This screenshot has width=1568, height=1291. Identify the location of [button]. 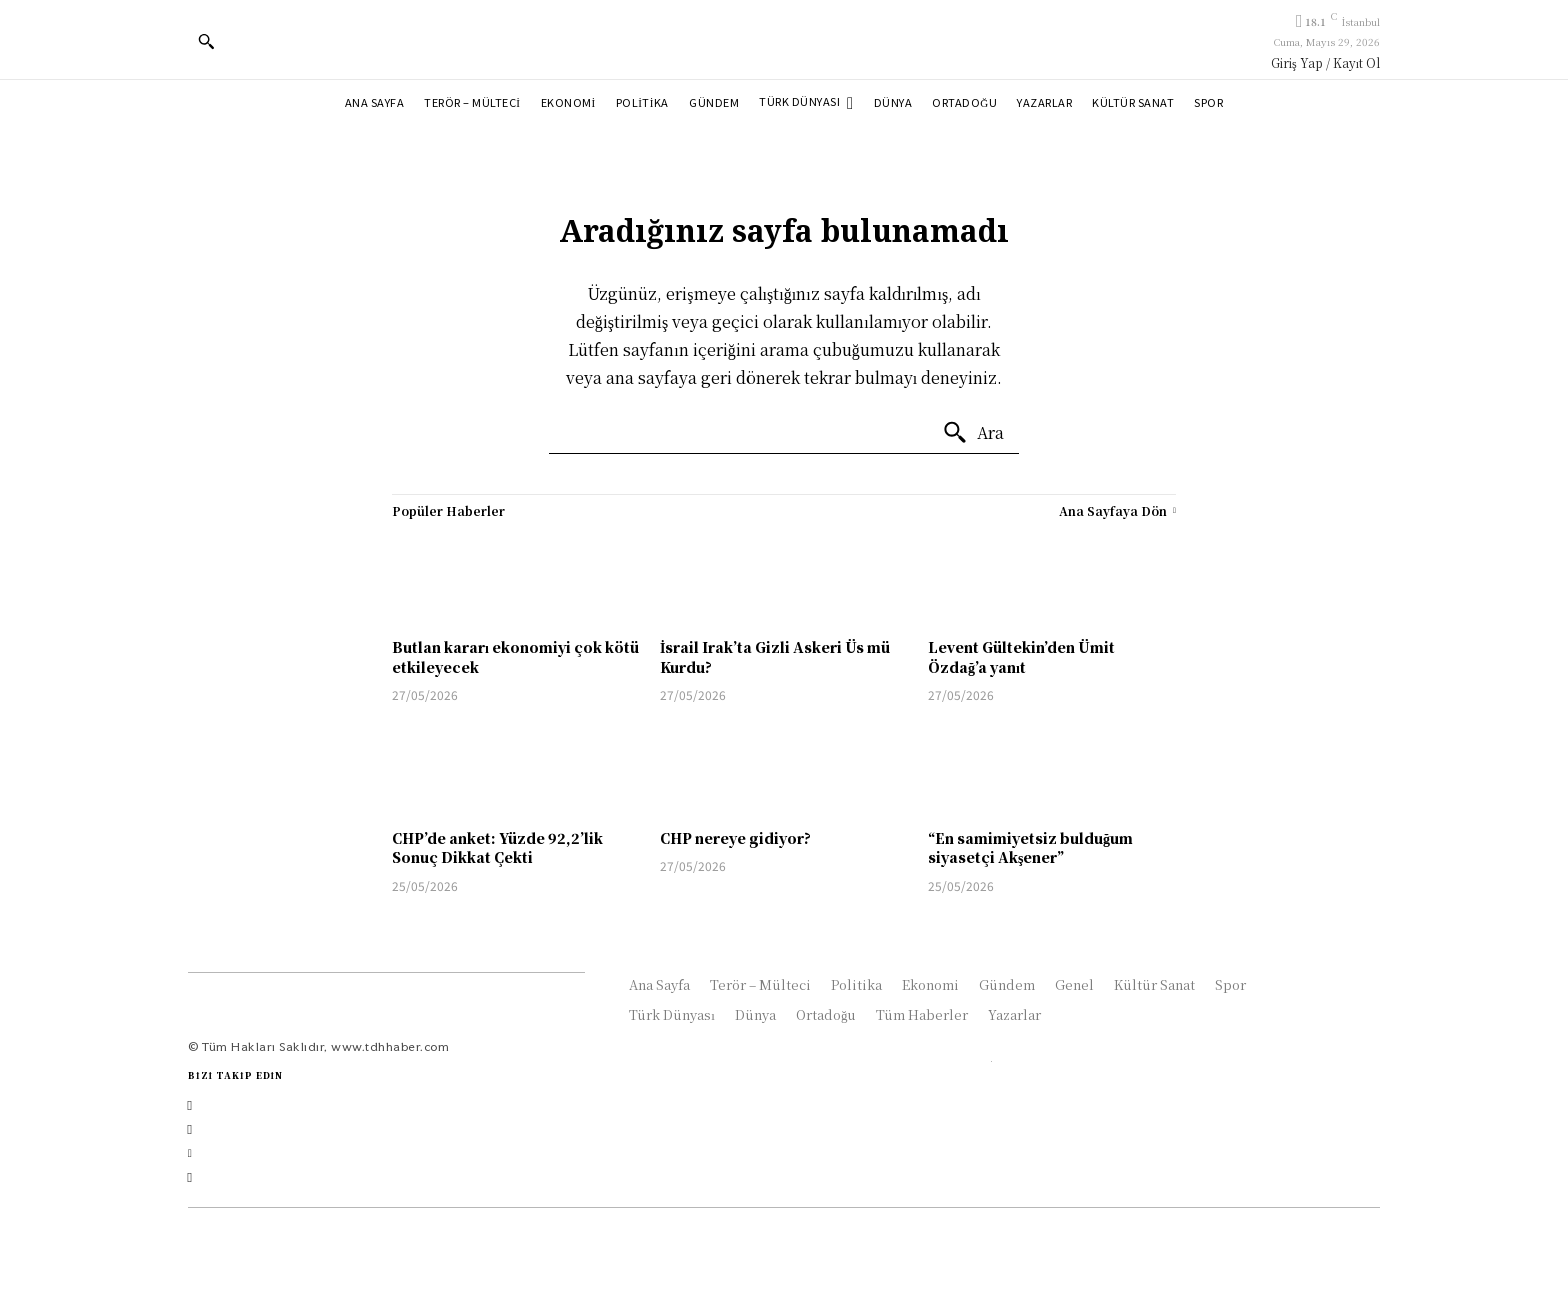
(206, 41).